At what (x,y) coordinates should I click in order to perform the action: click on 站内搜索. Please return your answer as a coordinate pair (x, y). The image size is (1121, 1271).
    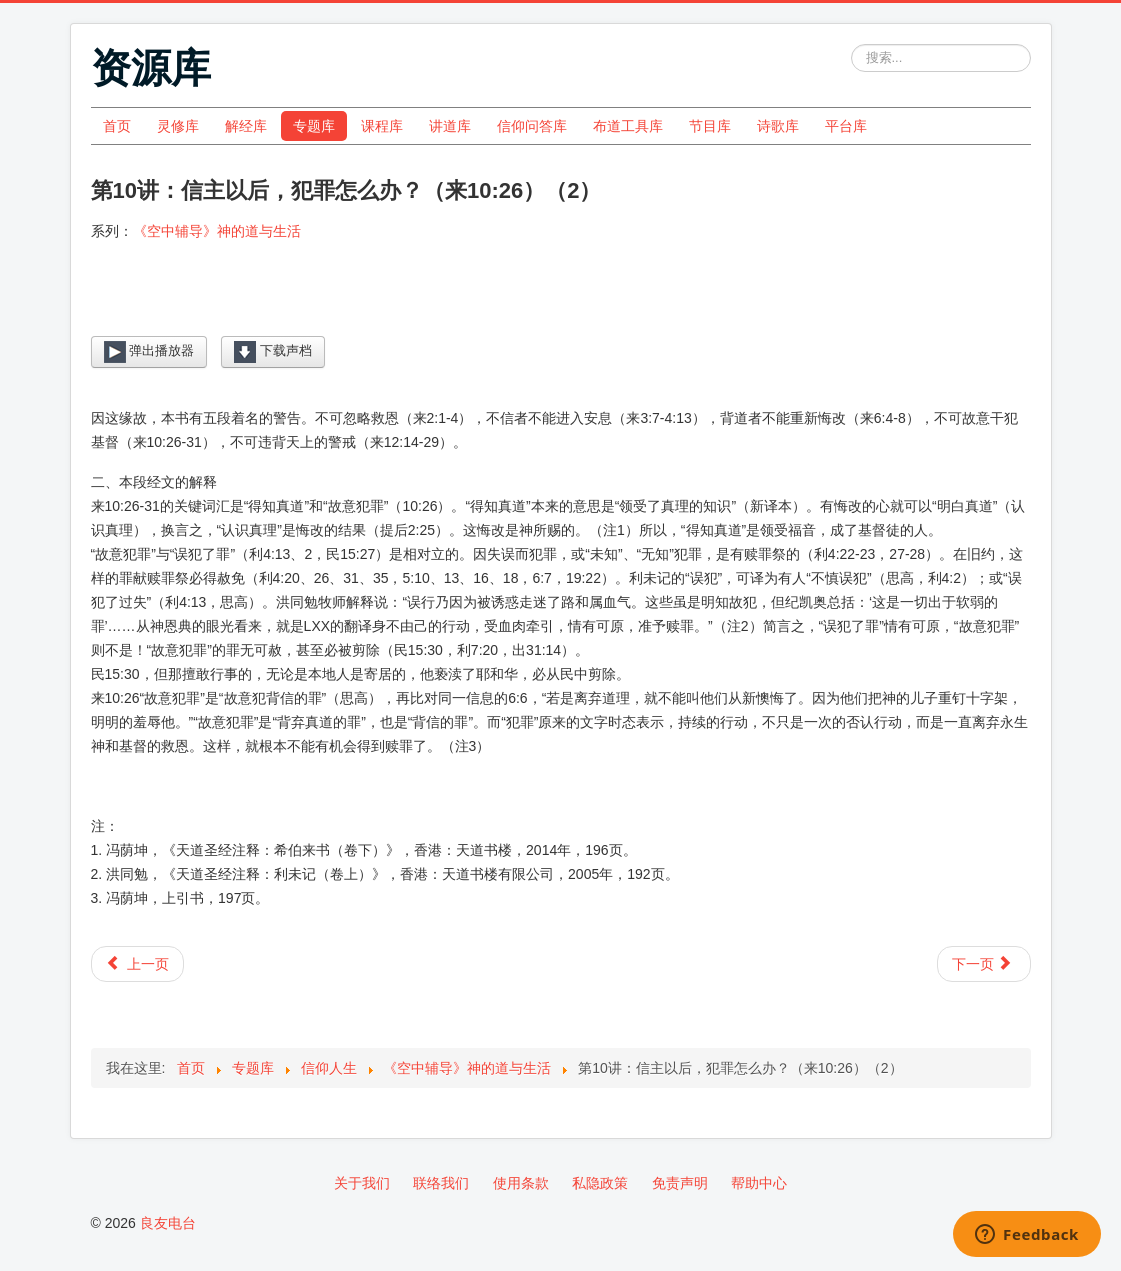
    Looking at the image, I should click on (851, 44).